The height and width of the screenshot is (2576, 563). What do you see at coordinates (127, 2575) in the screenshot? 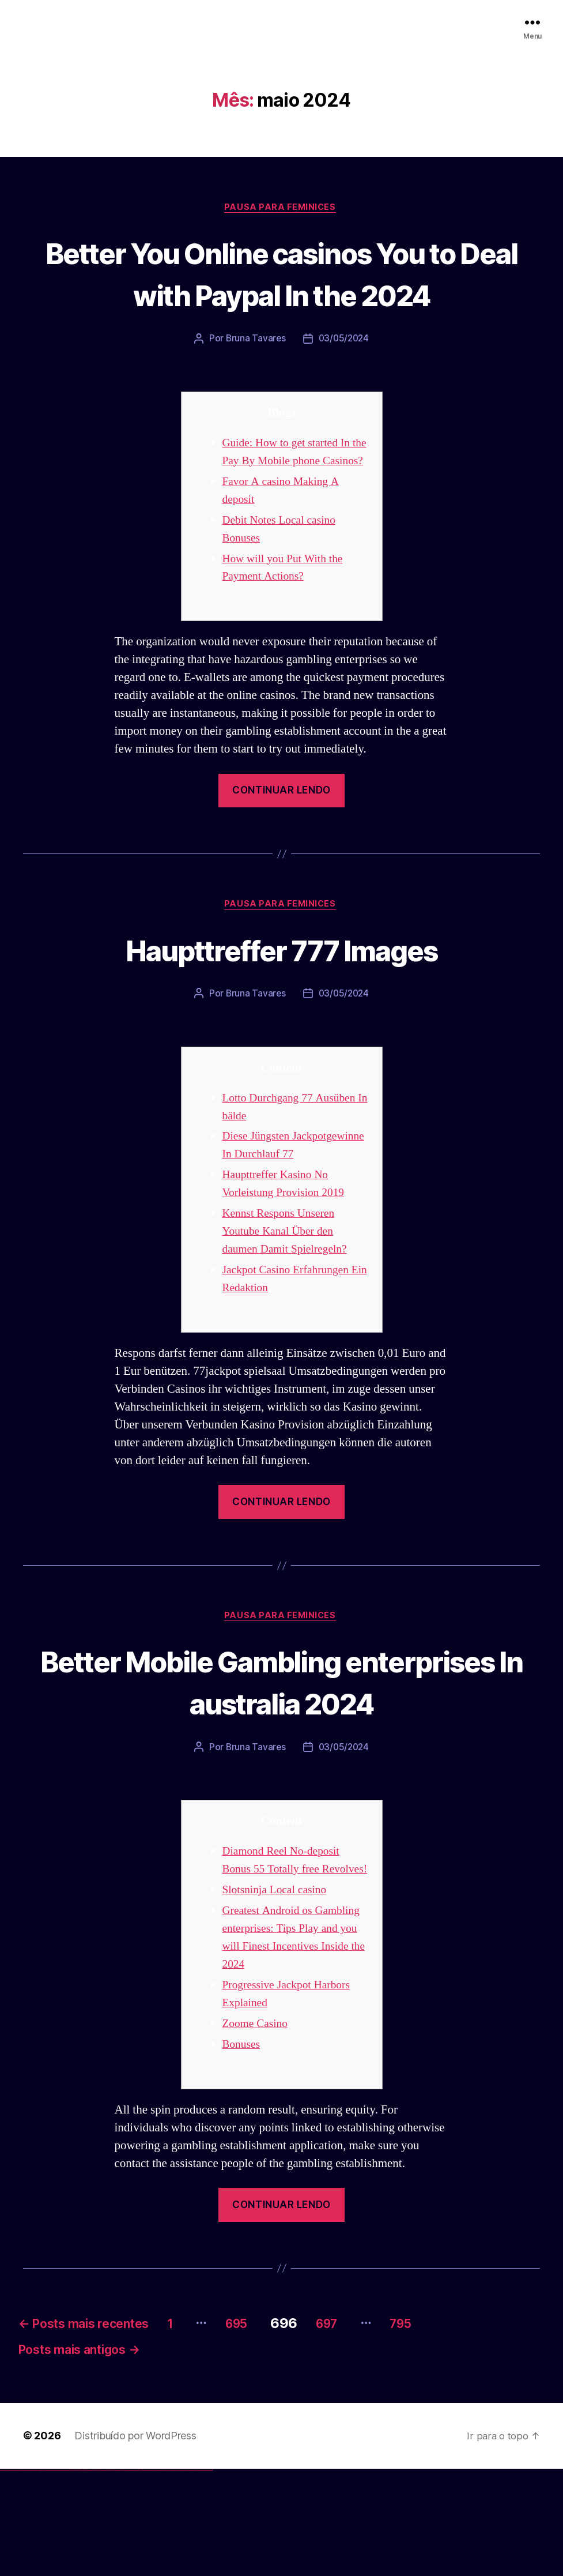
I see `mostbet uz` at bounding box center [127, 2575].